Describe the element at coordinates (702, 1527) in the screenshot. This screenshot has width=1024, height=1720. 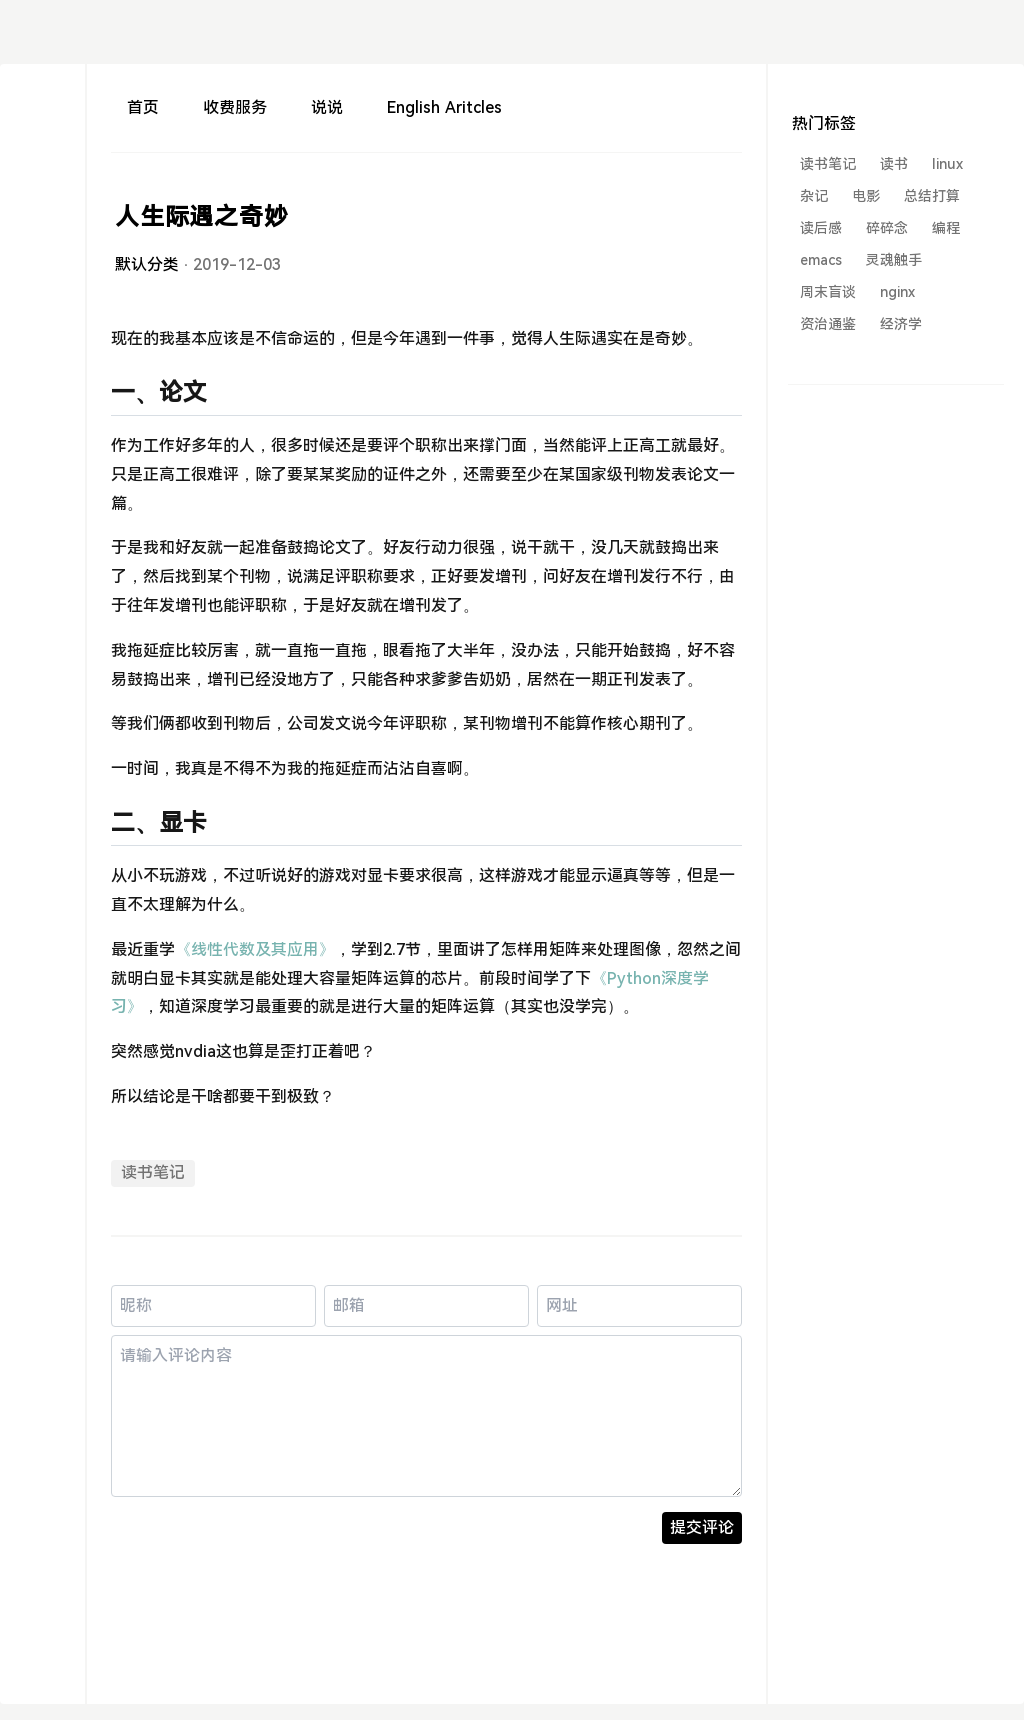
I see `提交评论` at that location.